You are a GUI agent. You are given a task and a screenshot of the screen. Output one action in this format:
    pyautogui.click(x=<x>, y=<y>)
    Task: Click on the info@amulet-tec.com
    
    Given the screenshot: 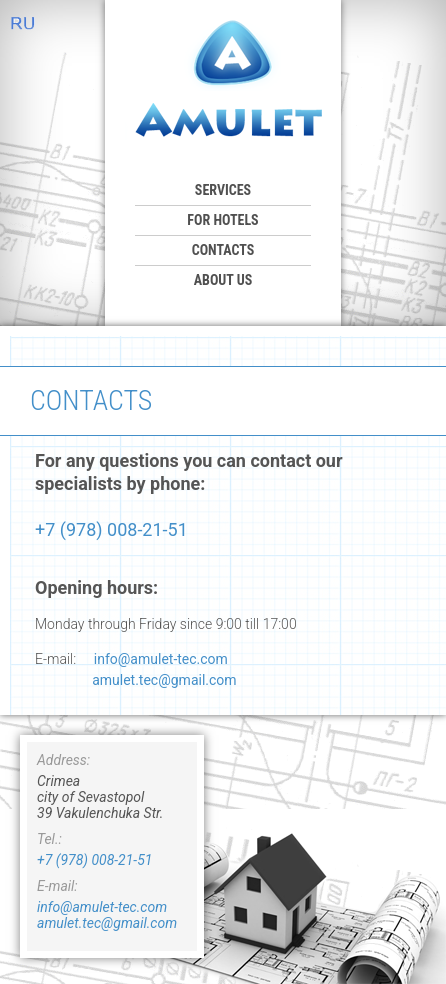 What is the action you would take?
    pyautogui.click(x=161, y=659)
    